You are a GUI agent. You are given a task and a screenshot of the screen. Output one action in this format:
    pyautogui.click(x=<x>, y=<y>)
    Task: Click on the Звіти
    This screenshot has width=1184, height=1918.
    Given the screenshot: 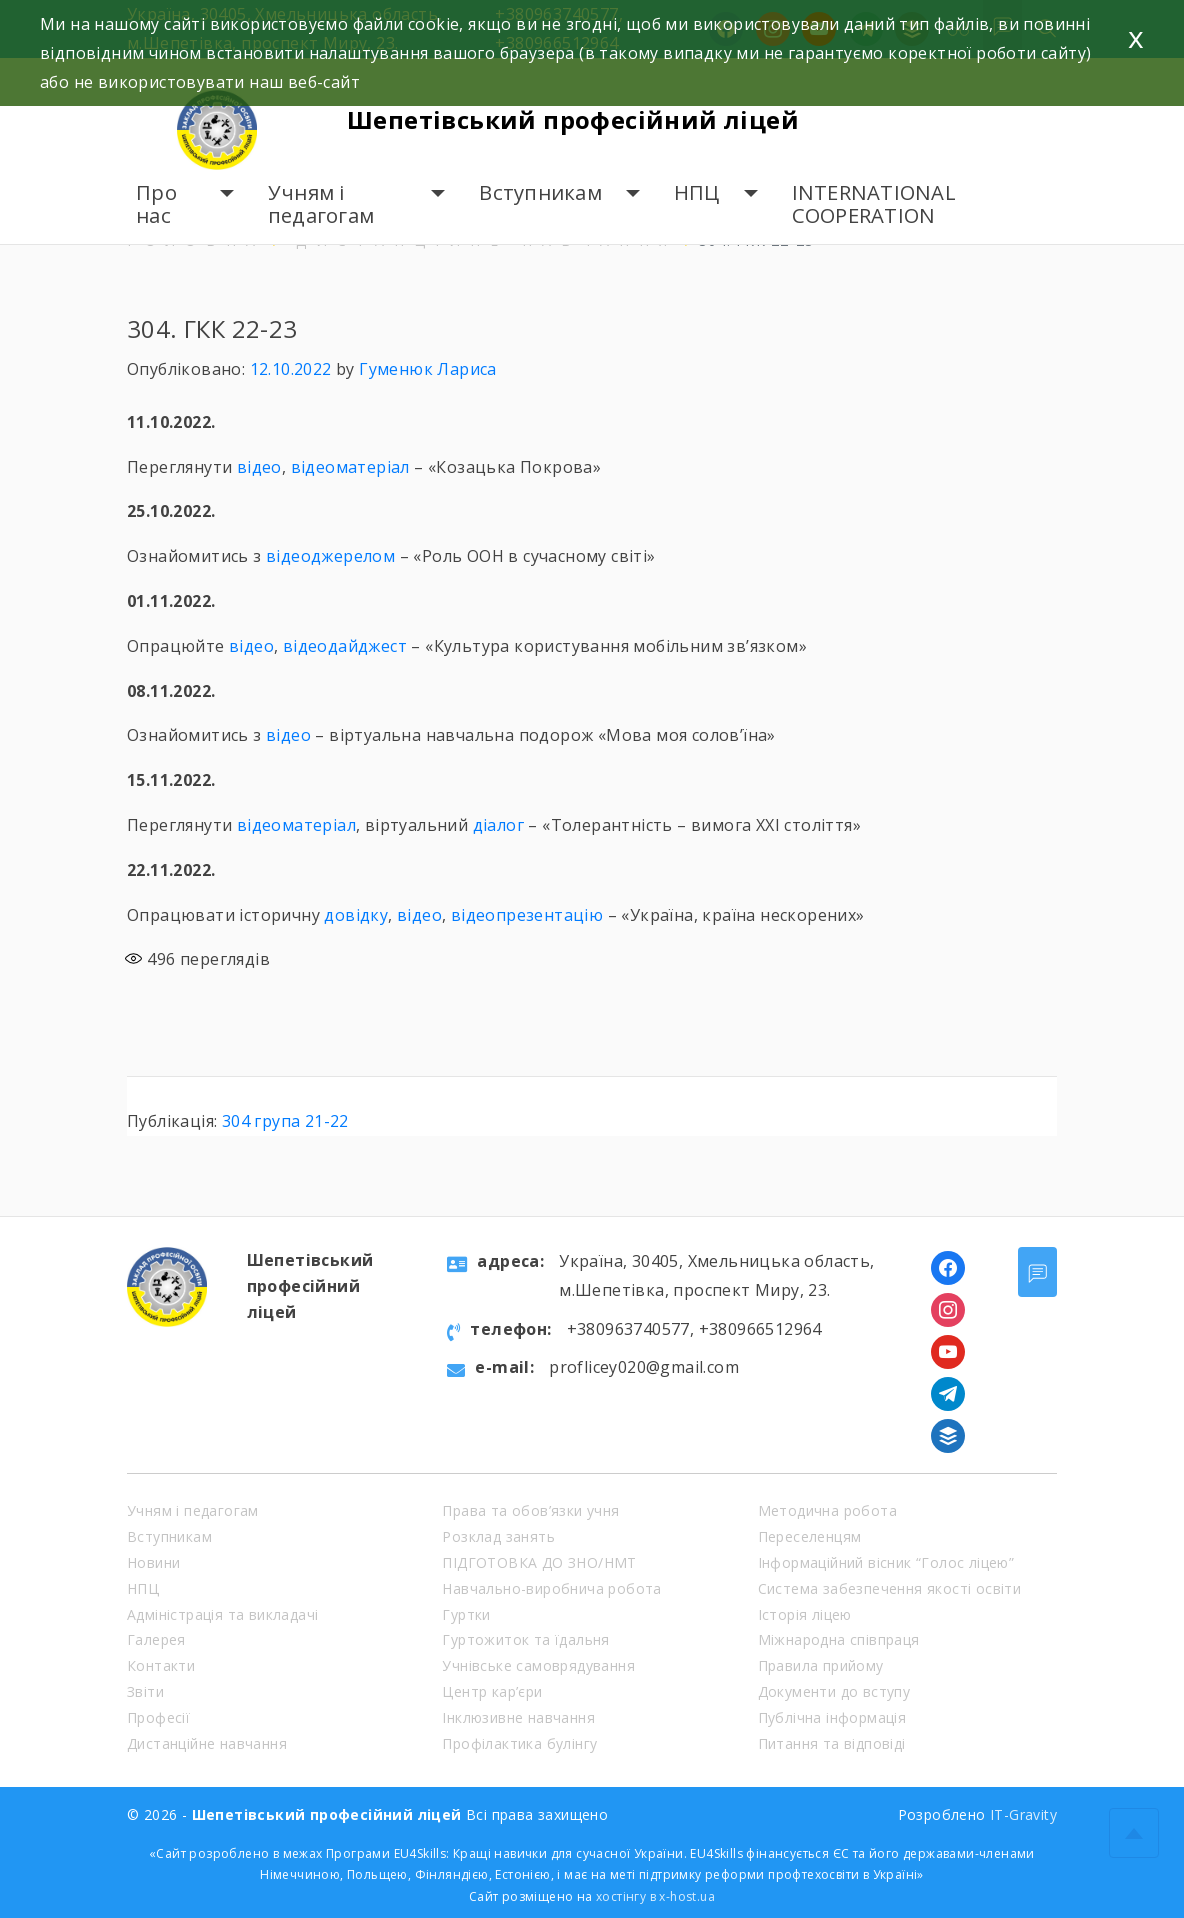 What is the action you would take?
    pyautogui.click(x=145, y=1691)
    